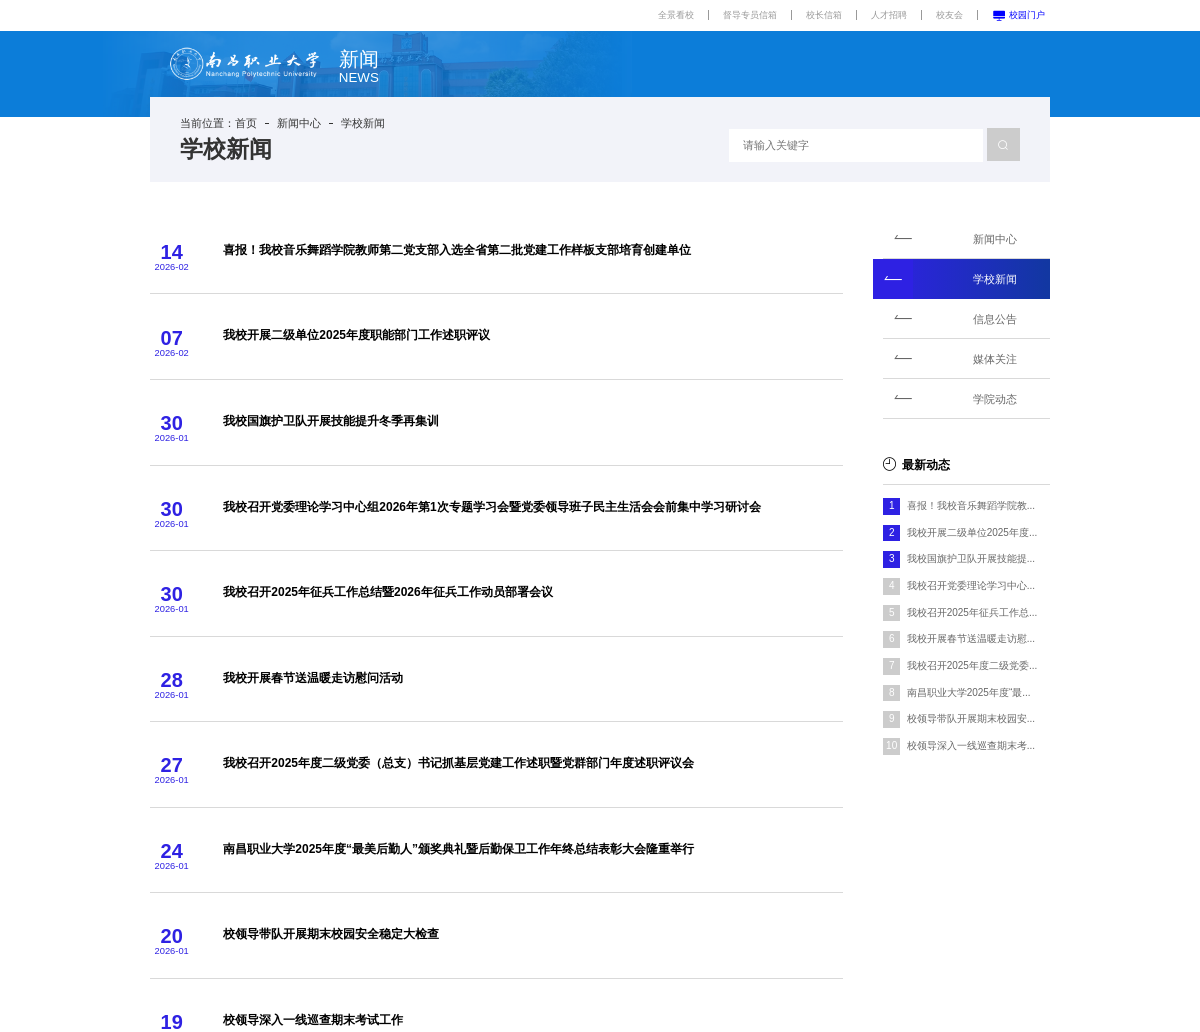 The width and height of the screenshot is (1200, 1032). I want to click on 我校召开2025年征兵工作总..., so click(972, 612).